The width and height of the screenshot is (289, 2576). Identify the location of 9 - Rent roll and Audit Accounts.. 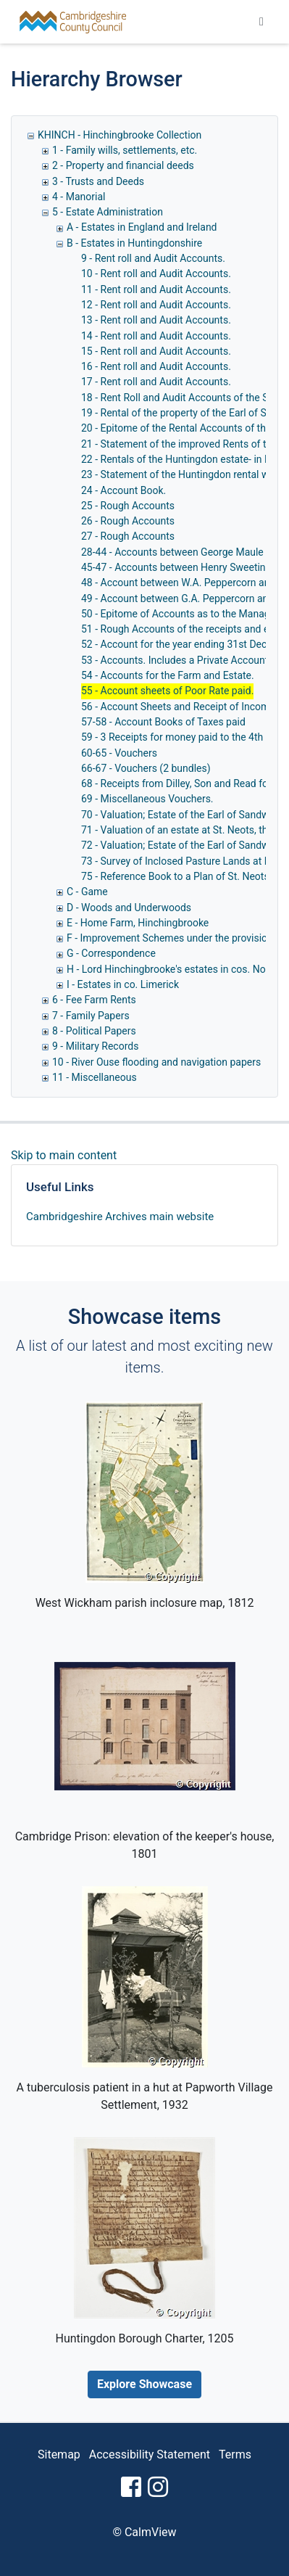
(153, 258).